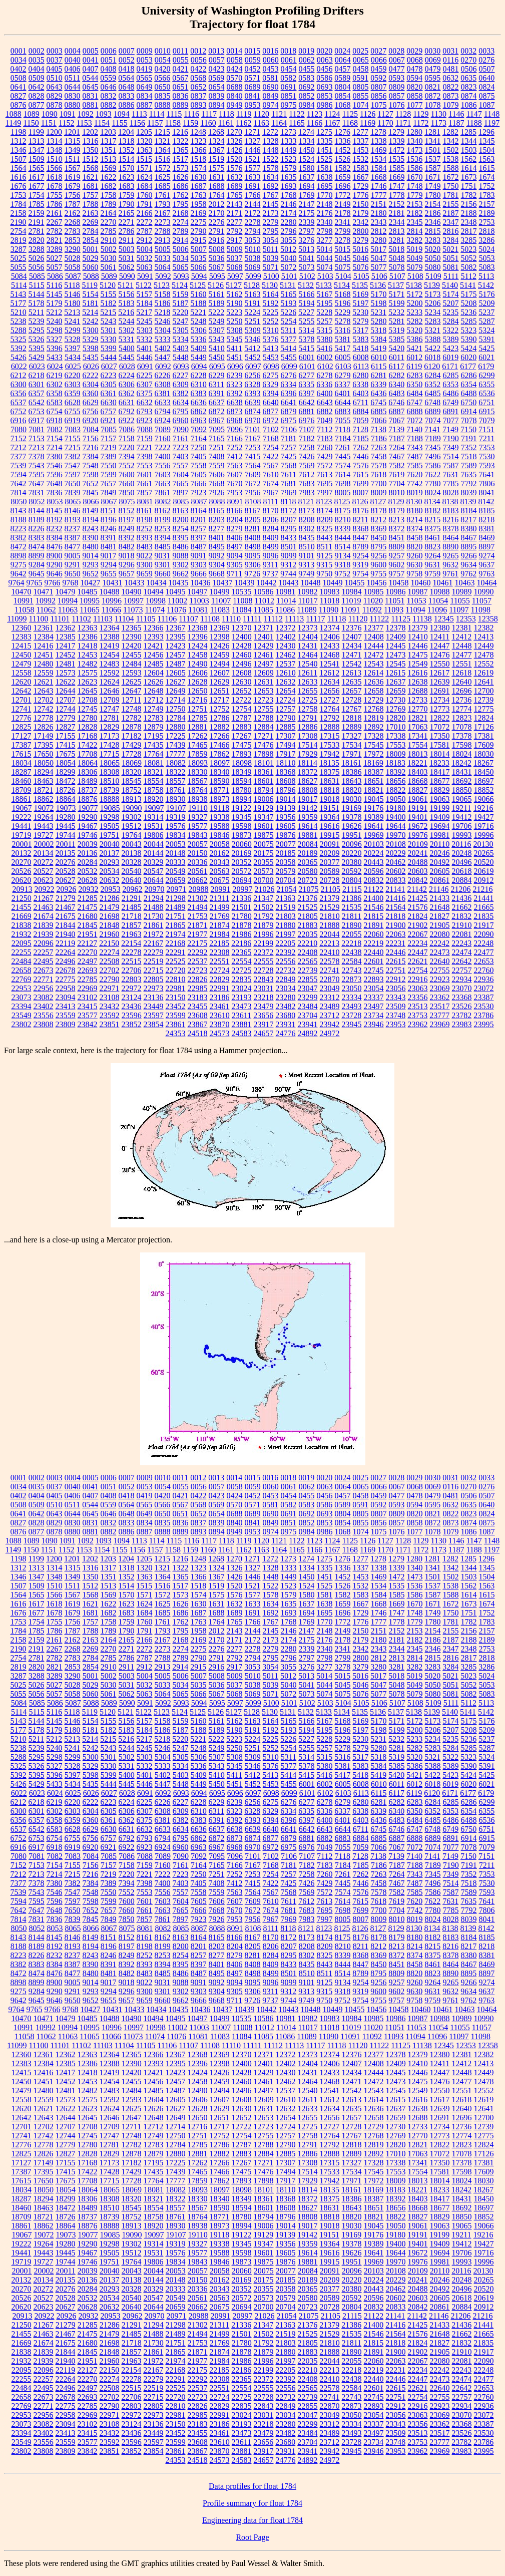  I want to click on 17422, so click(88, 745).